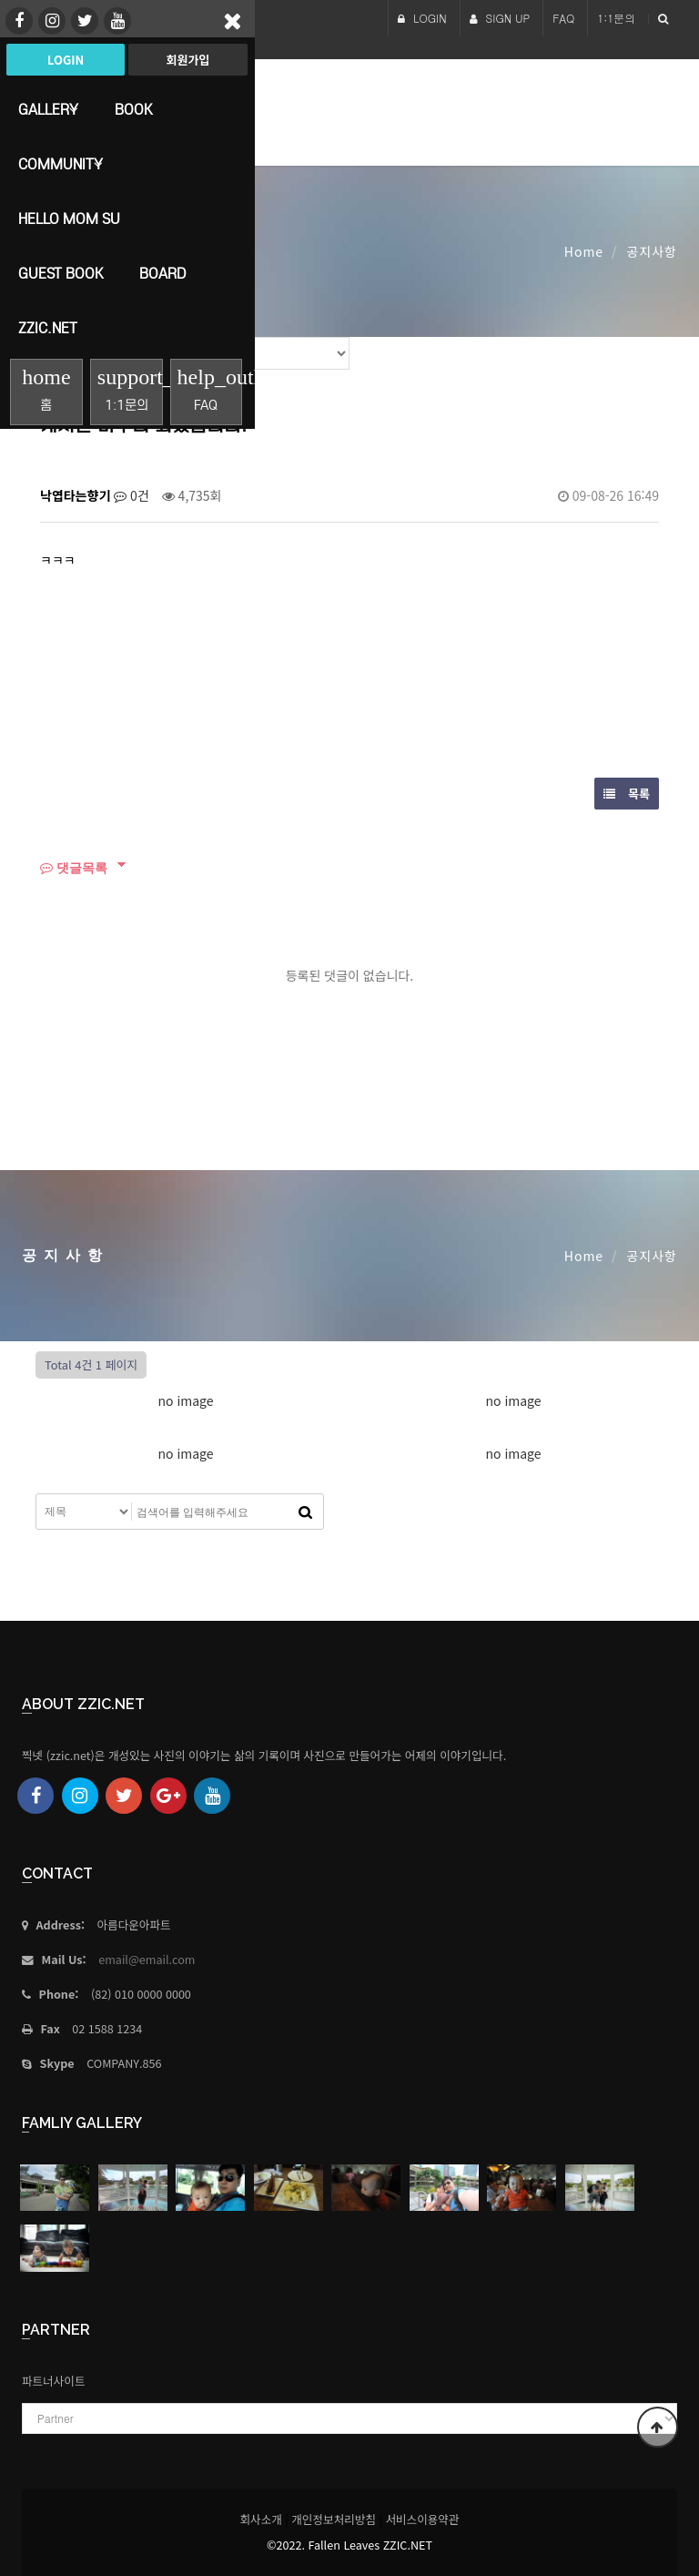 This screenshot has height=2576, width=699. What do you see at coordinates (60, 164) in the screenshot?
I see `Community` at bounding box center [60, 164].